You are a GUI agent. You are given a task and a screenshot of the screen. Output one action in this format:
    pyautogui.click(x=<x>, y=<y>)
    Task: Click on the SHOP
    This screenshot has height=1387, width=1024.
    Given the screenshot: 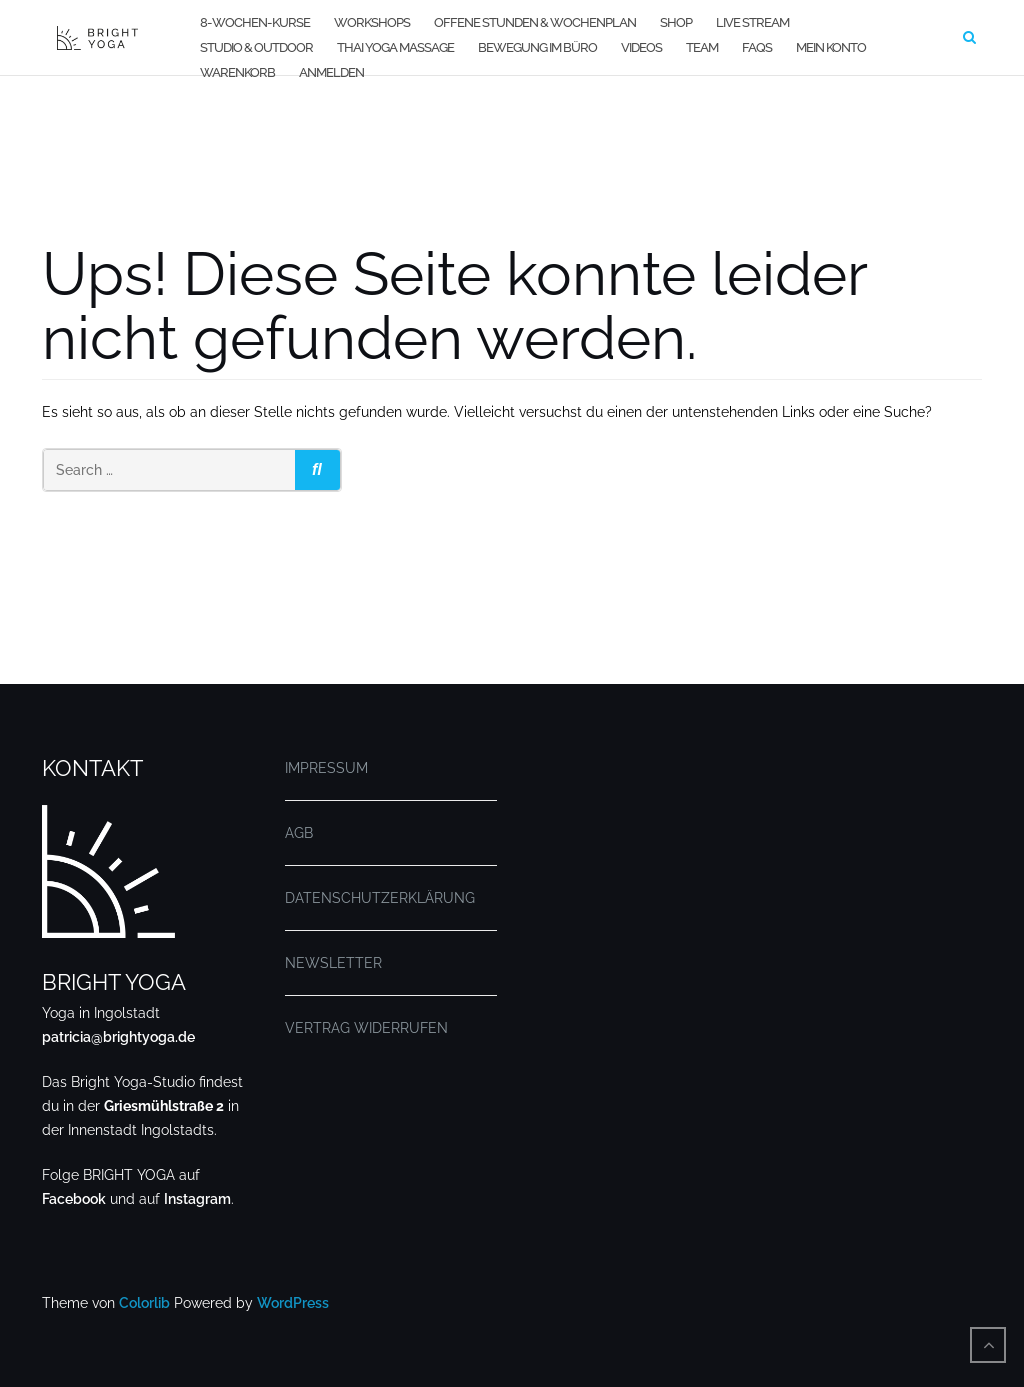 What is the action you would take?
    pyautogui.click(x=676, y=22)
    